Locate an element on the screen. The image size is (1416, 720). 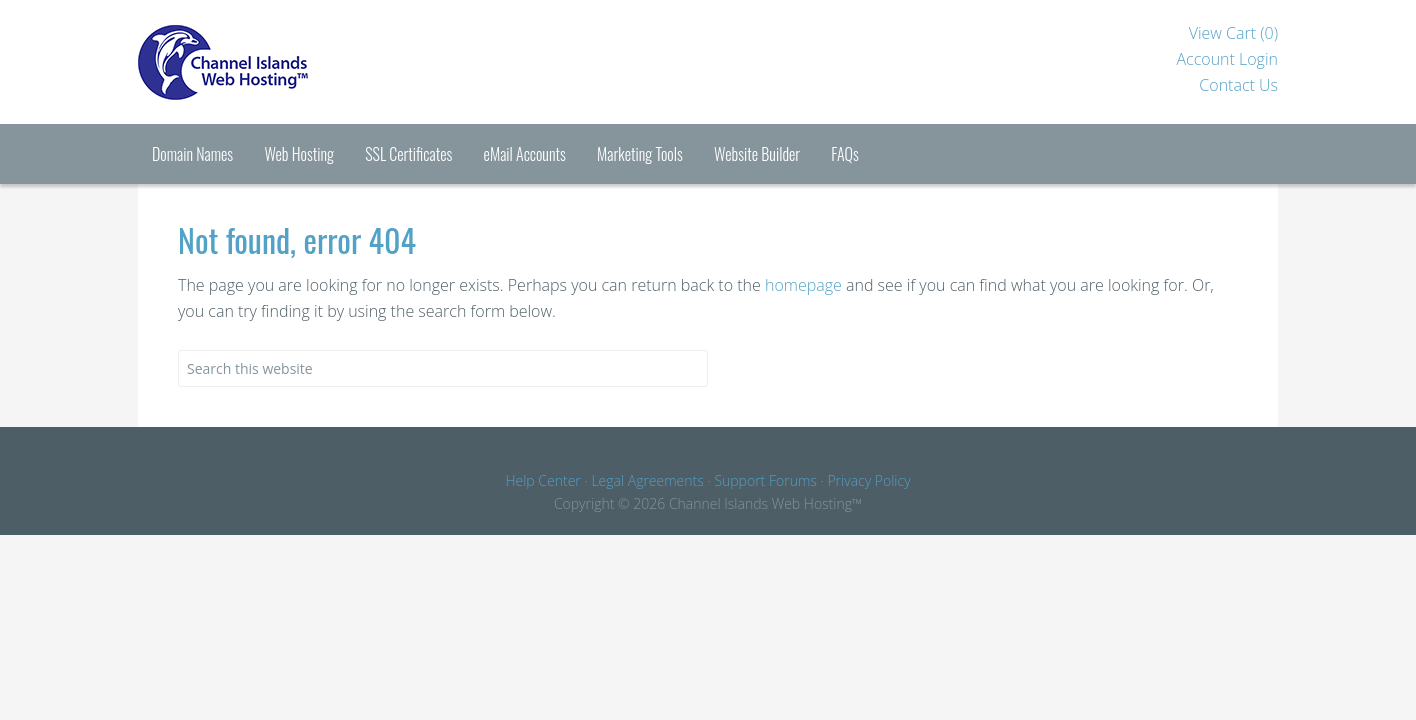
View Cart () is located at coordinates (1233, 33).